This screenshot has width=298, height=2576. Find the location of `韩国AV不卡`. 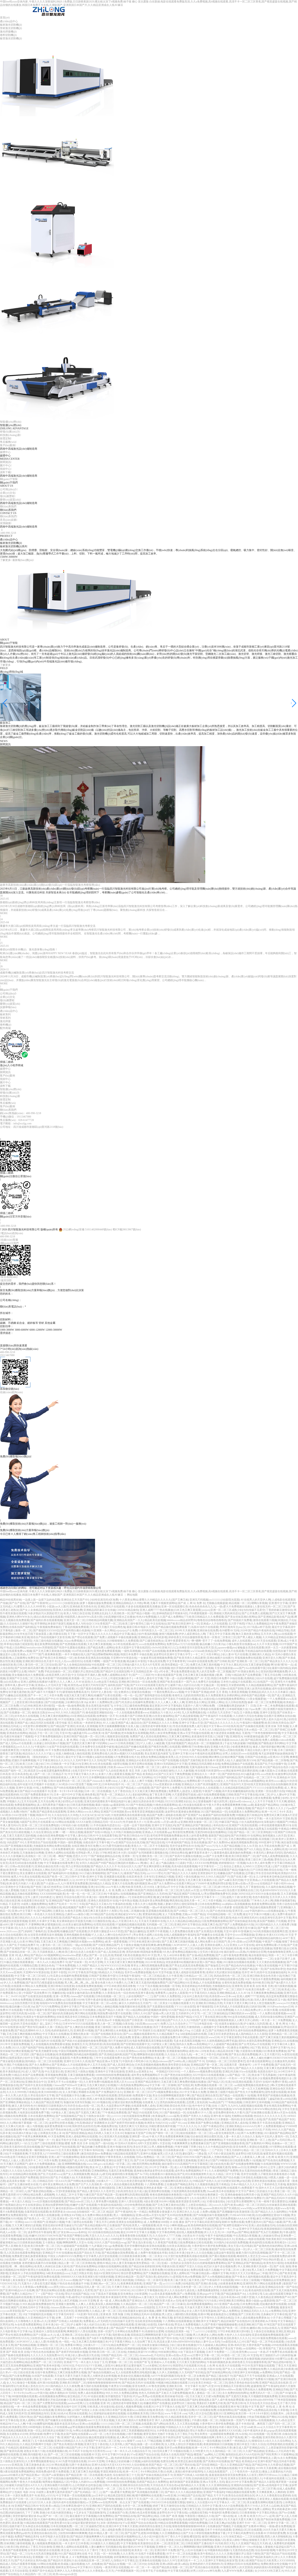

韩国AV不卡 is located at coordinates (43, 1815).